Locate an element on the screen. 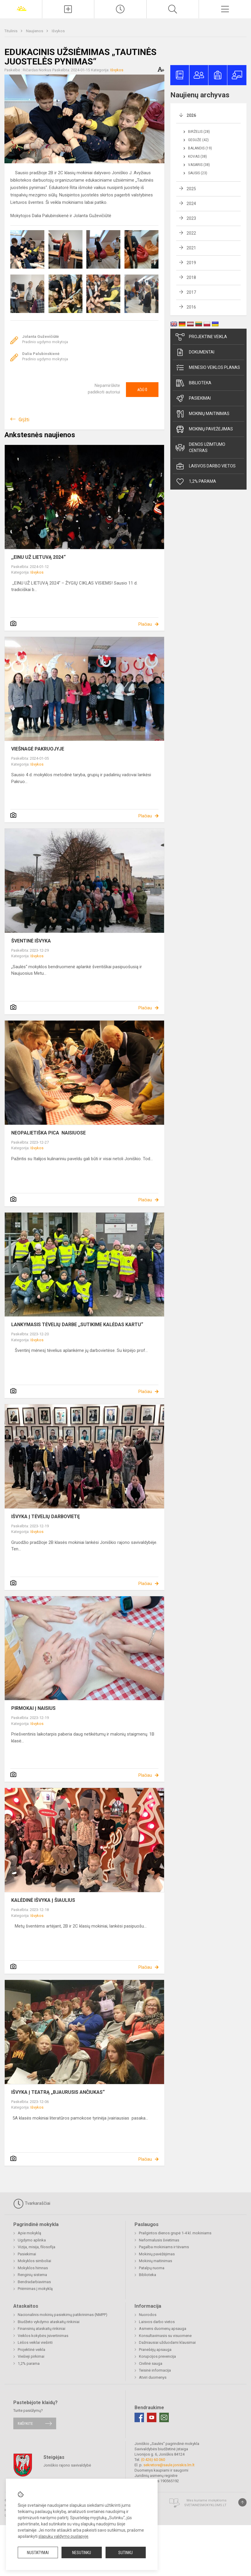 The width and height of the screenshot is (251, 2576). Korupcijos prevencija is located at coordinates (157, 2356).